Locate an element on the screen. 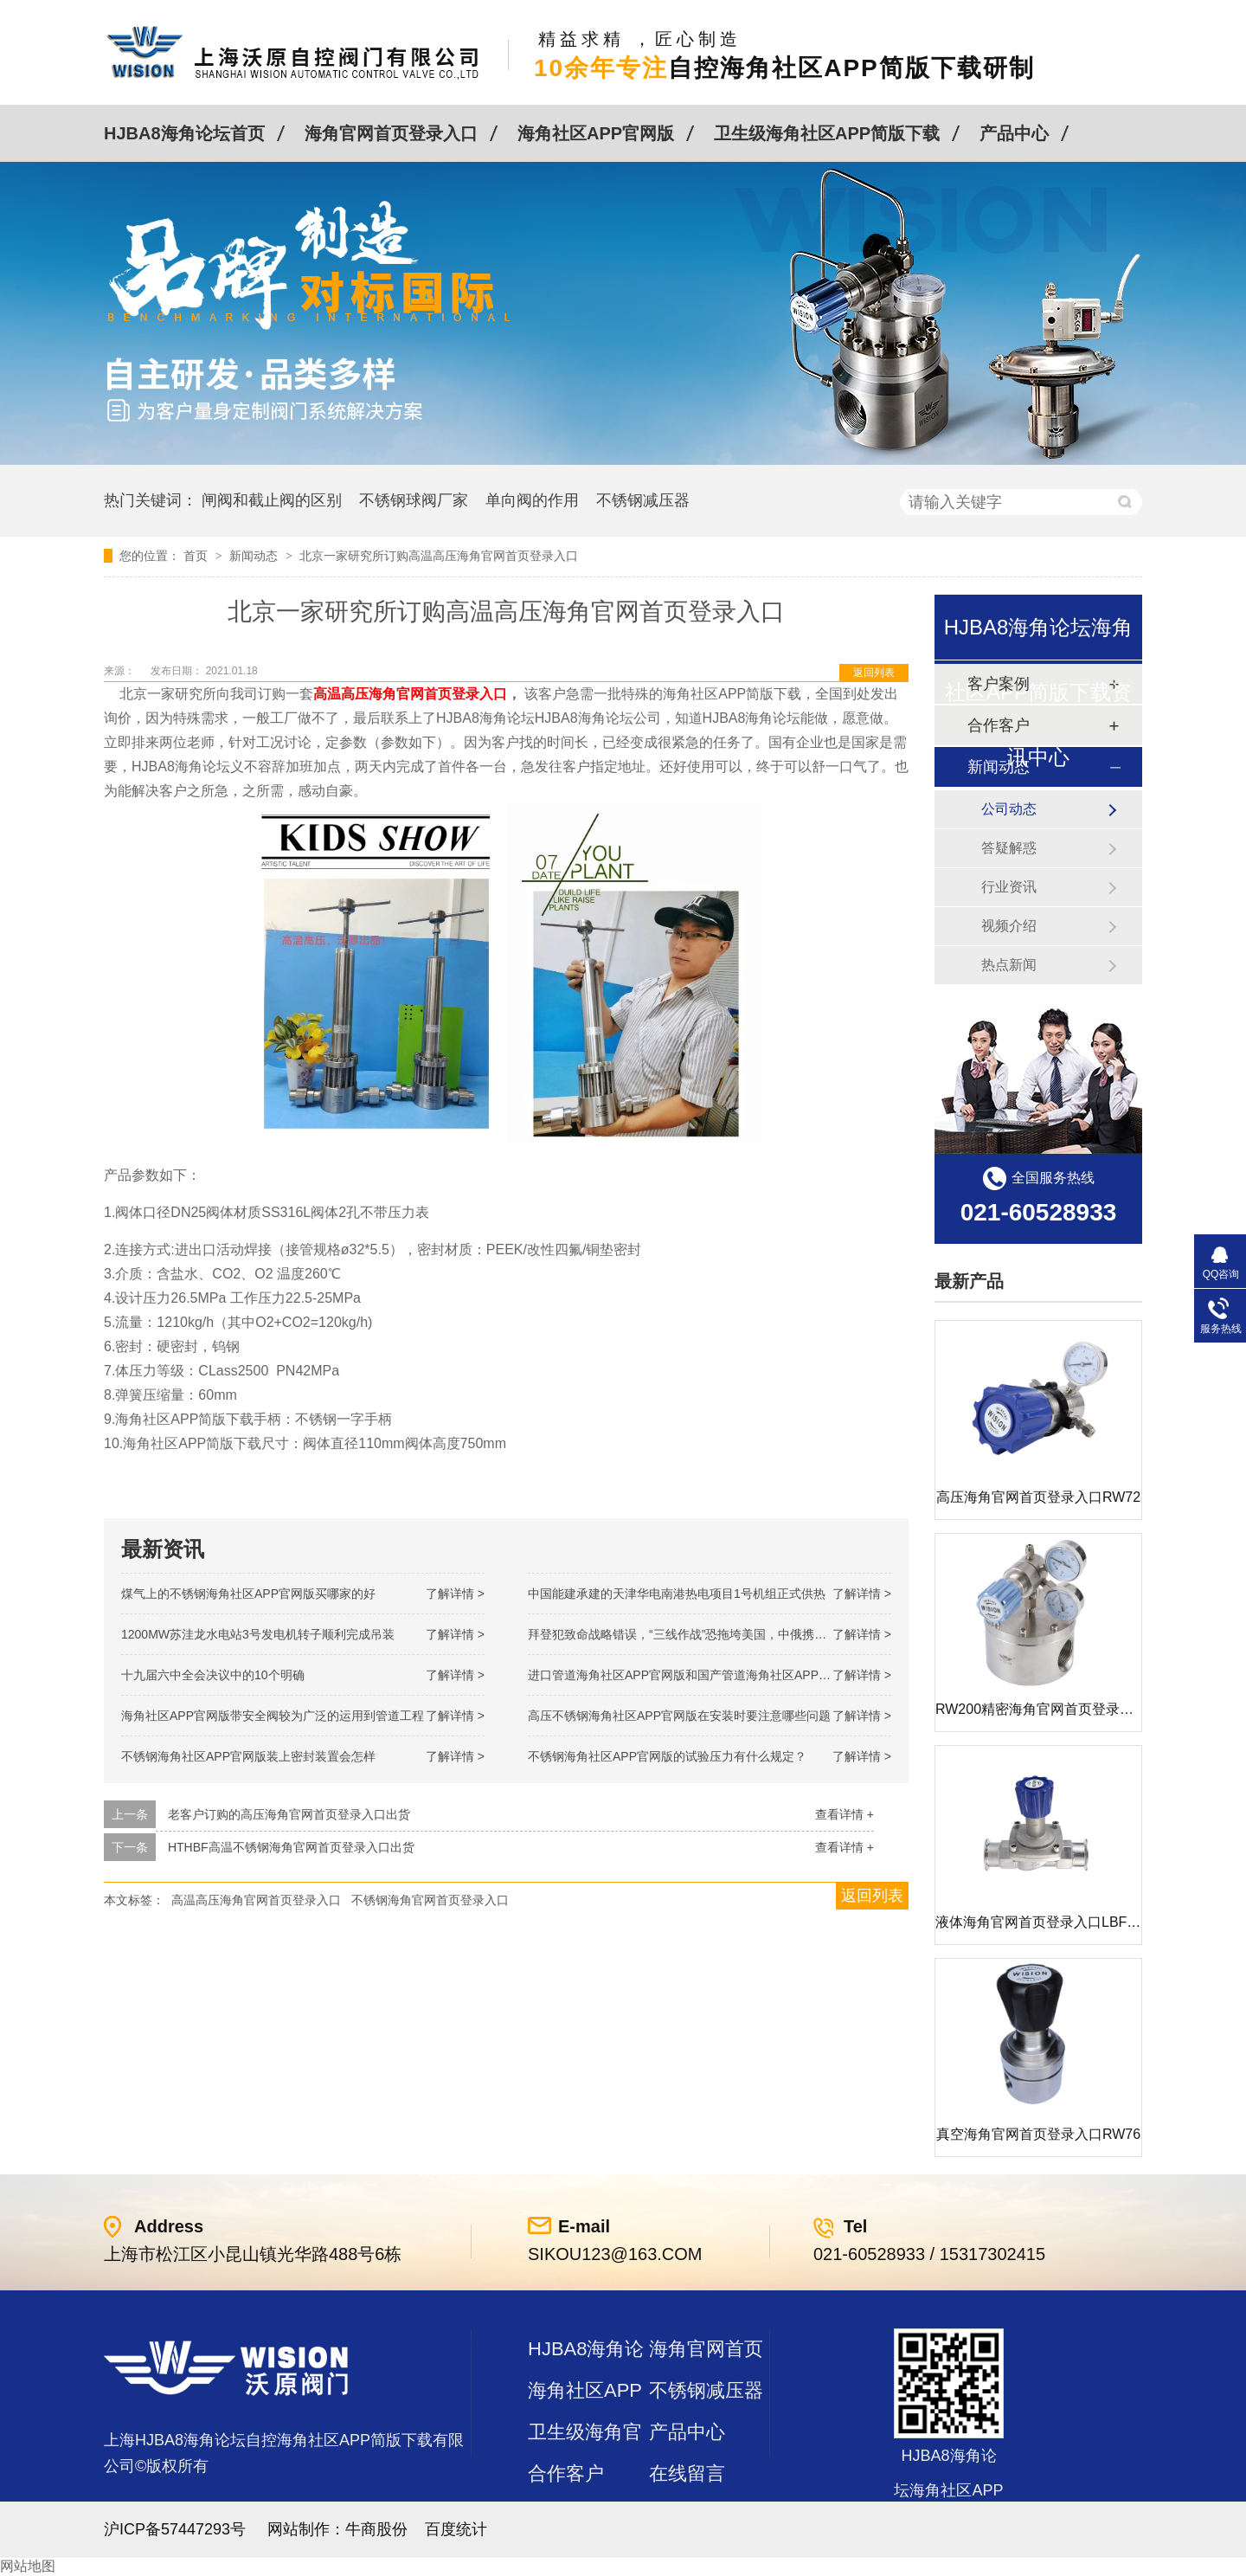 The width and height of the screenshot is (1246, 2576). 高温高压海角官网首页登录入口 is located at coordinates (410, 693).